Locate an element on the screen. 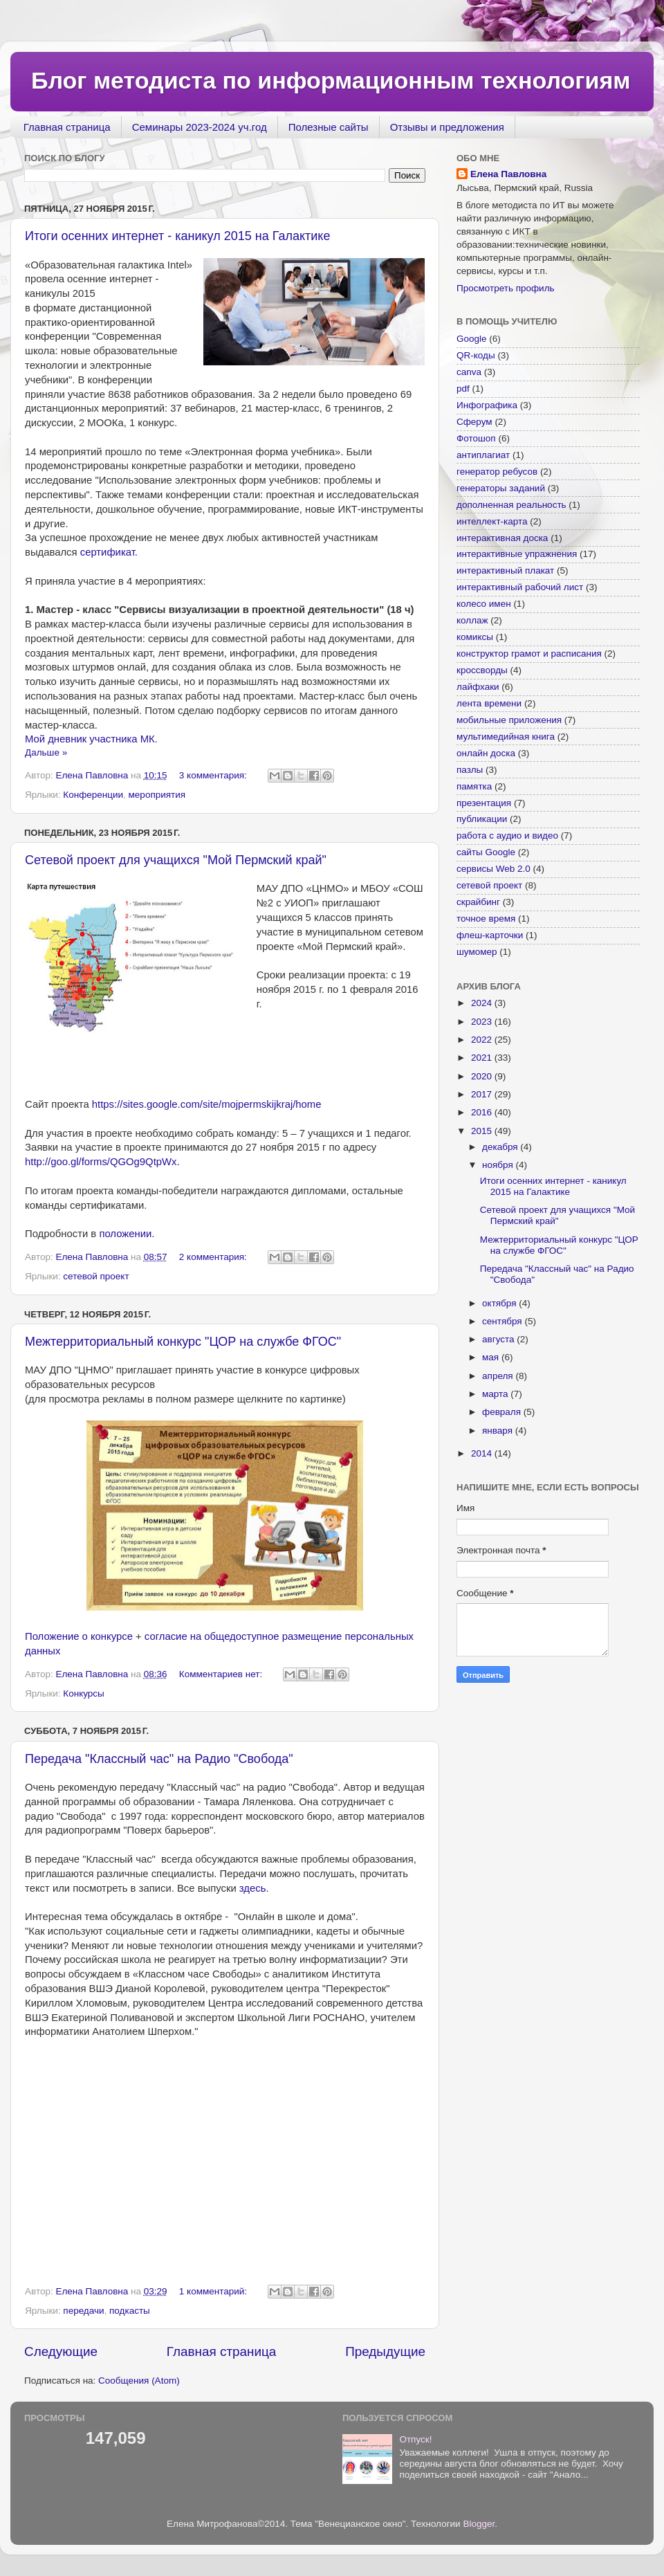 This screenshot has height=2576, width=664. Главная страница is located at coordinates (67, 127).